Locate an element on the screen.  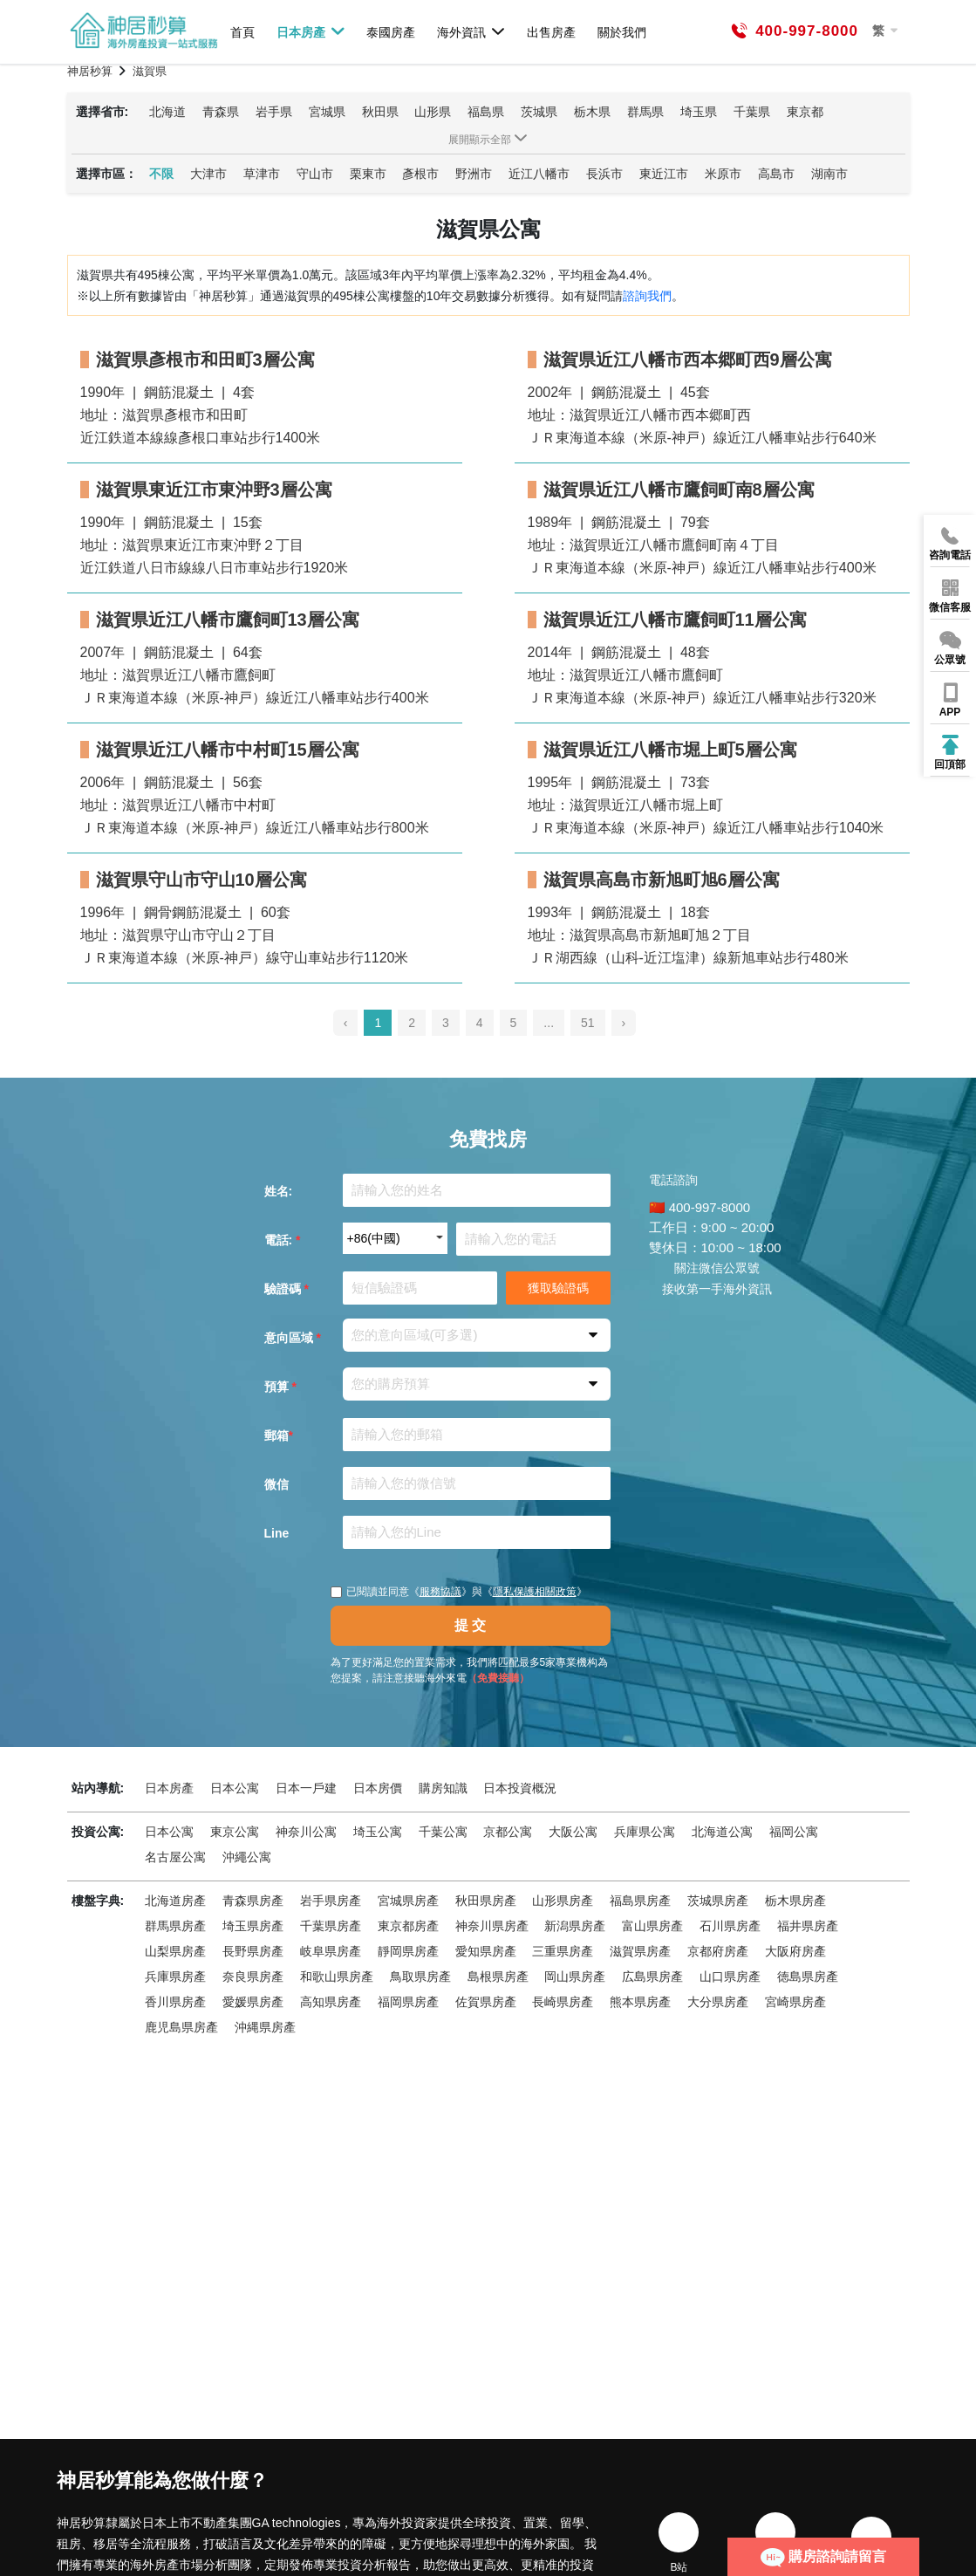
福島県 is located at coordinates (486, 112).